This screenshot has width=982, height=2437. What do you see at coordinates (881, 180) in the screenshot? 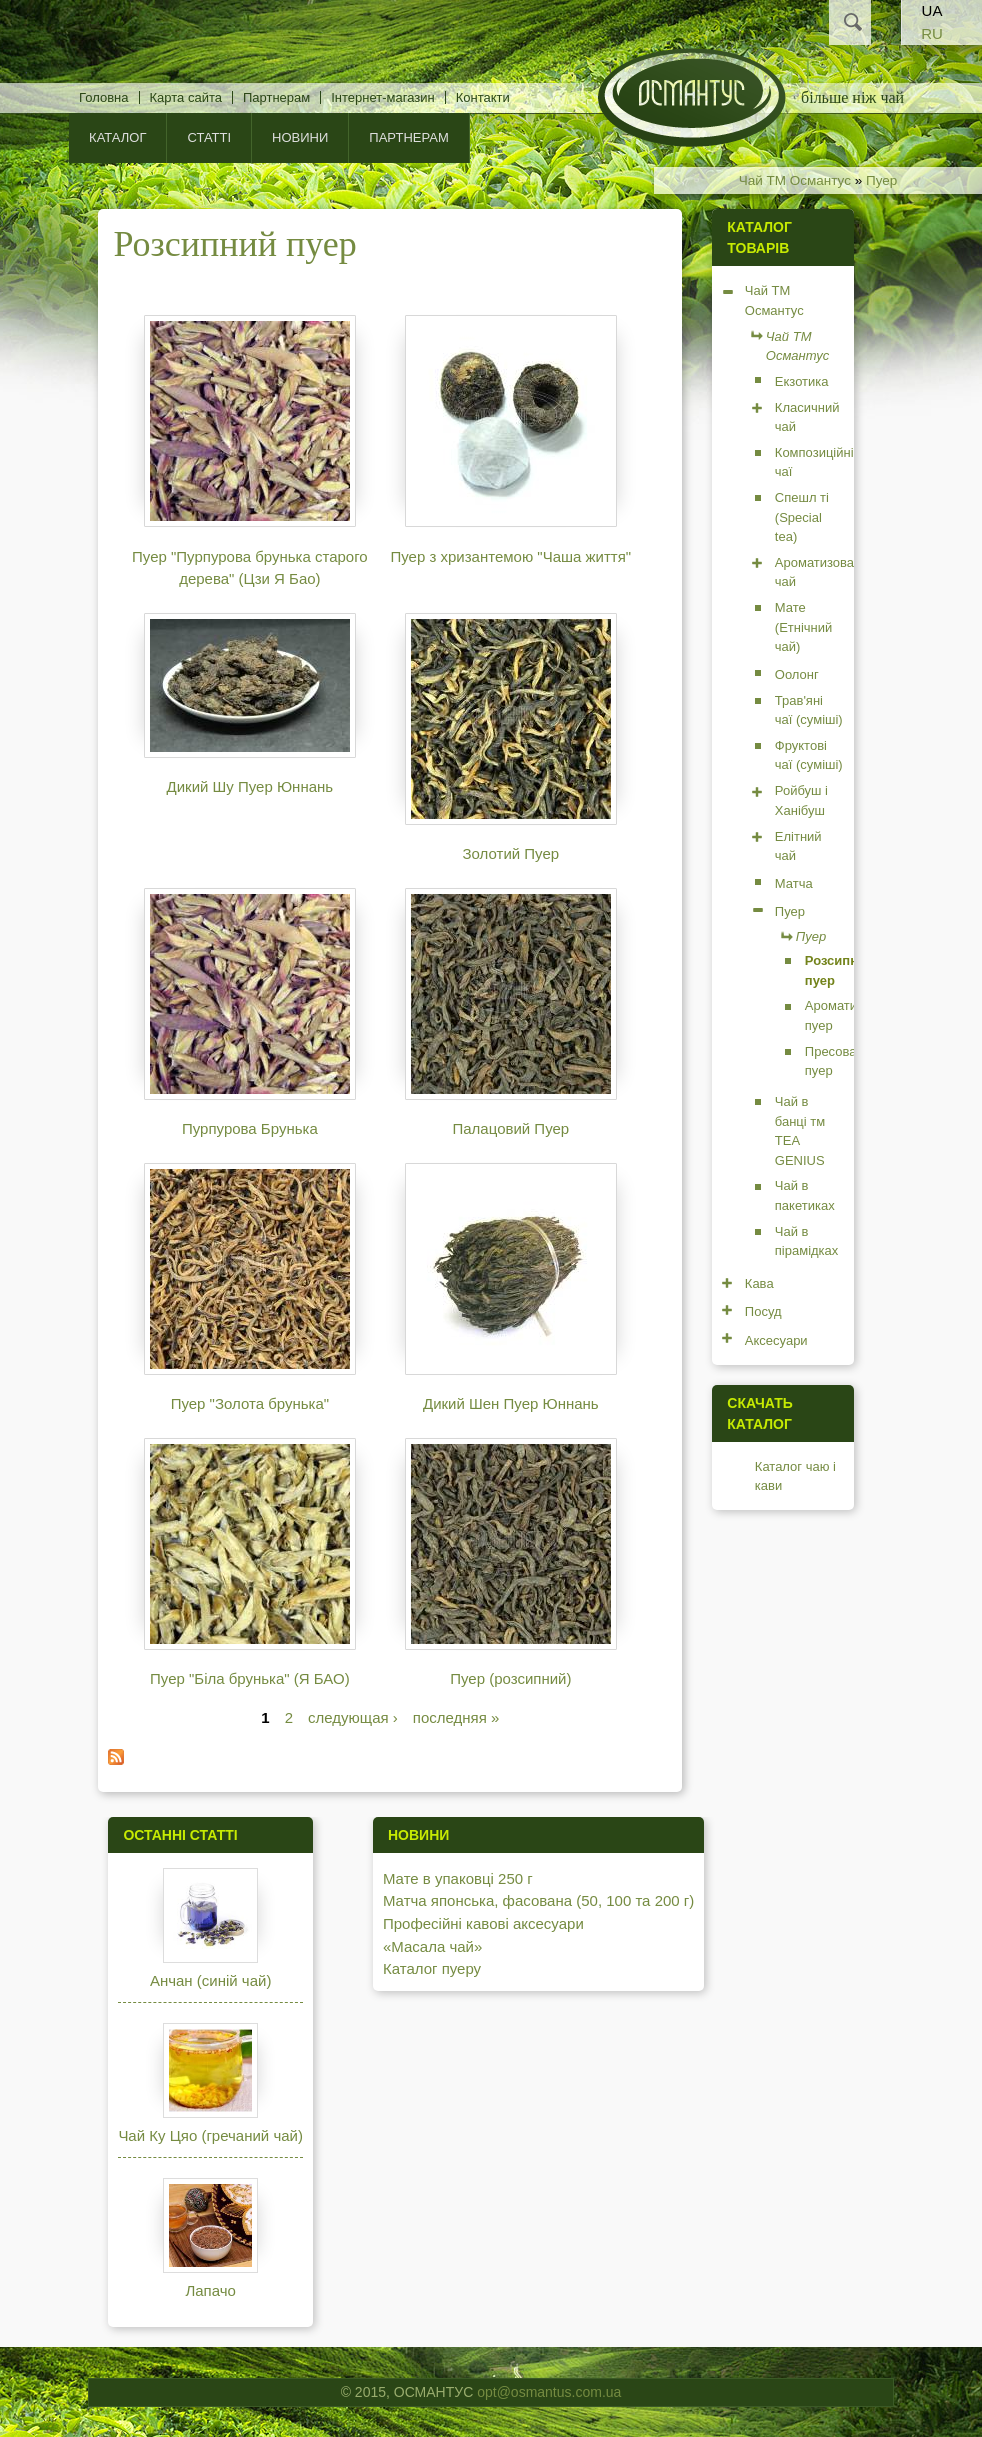
I see `Пуер` at bounding box center [881, 180].